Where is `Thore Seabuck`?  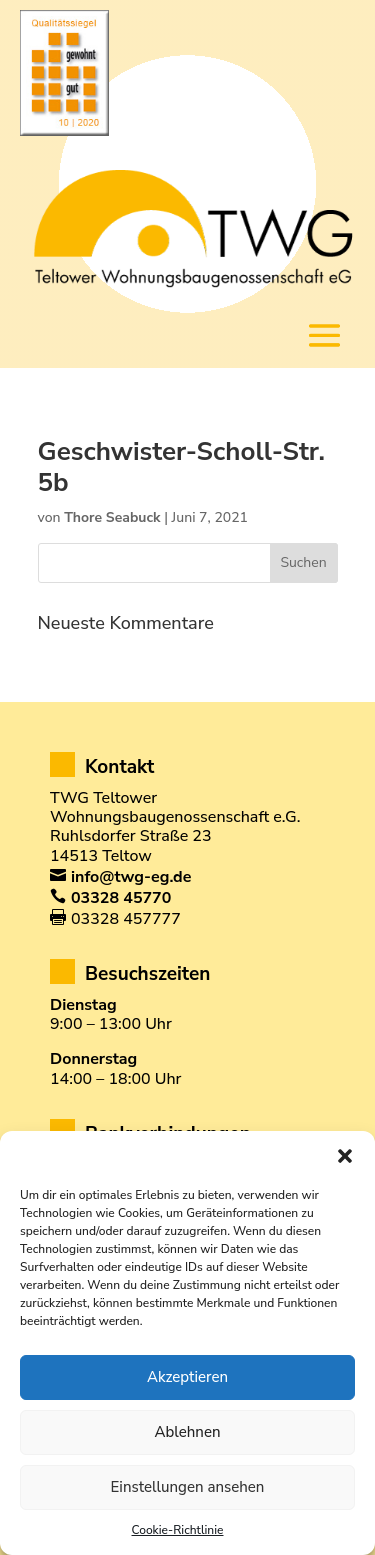 Thore Seabuck is located at coordinates (112, 517).